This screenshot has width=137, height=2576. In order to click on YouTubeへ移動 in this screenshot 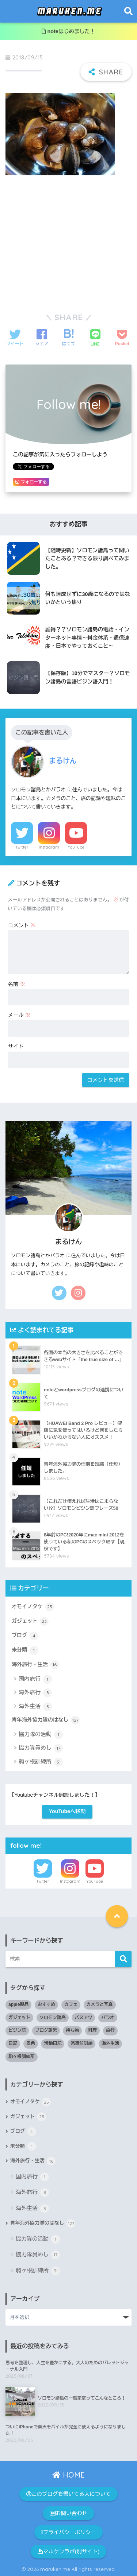, I will do `click(67, 1811)`.